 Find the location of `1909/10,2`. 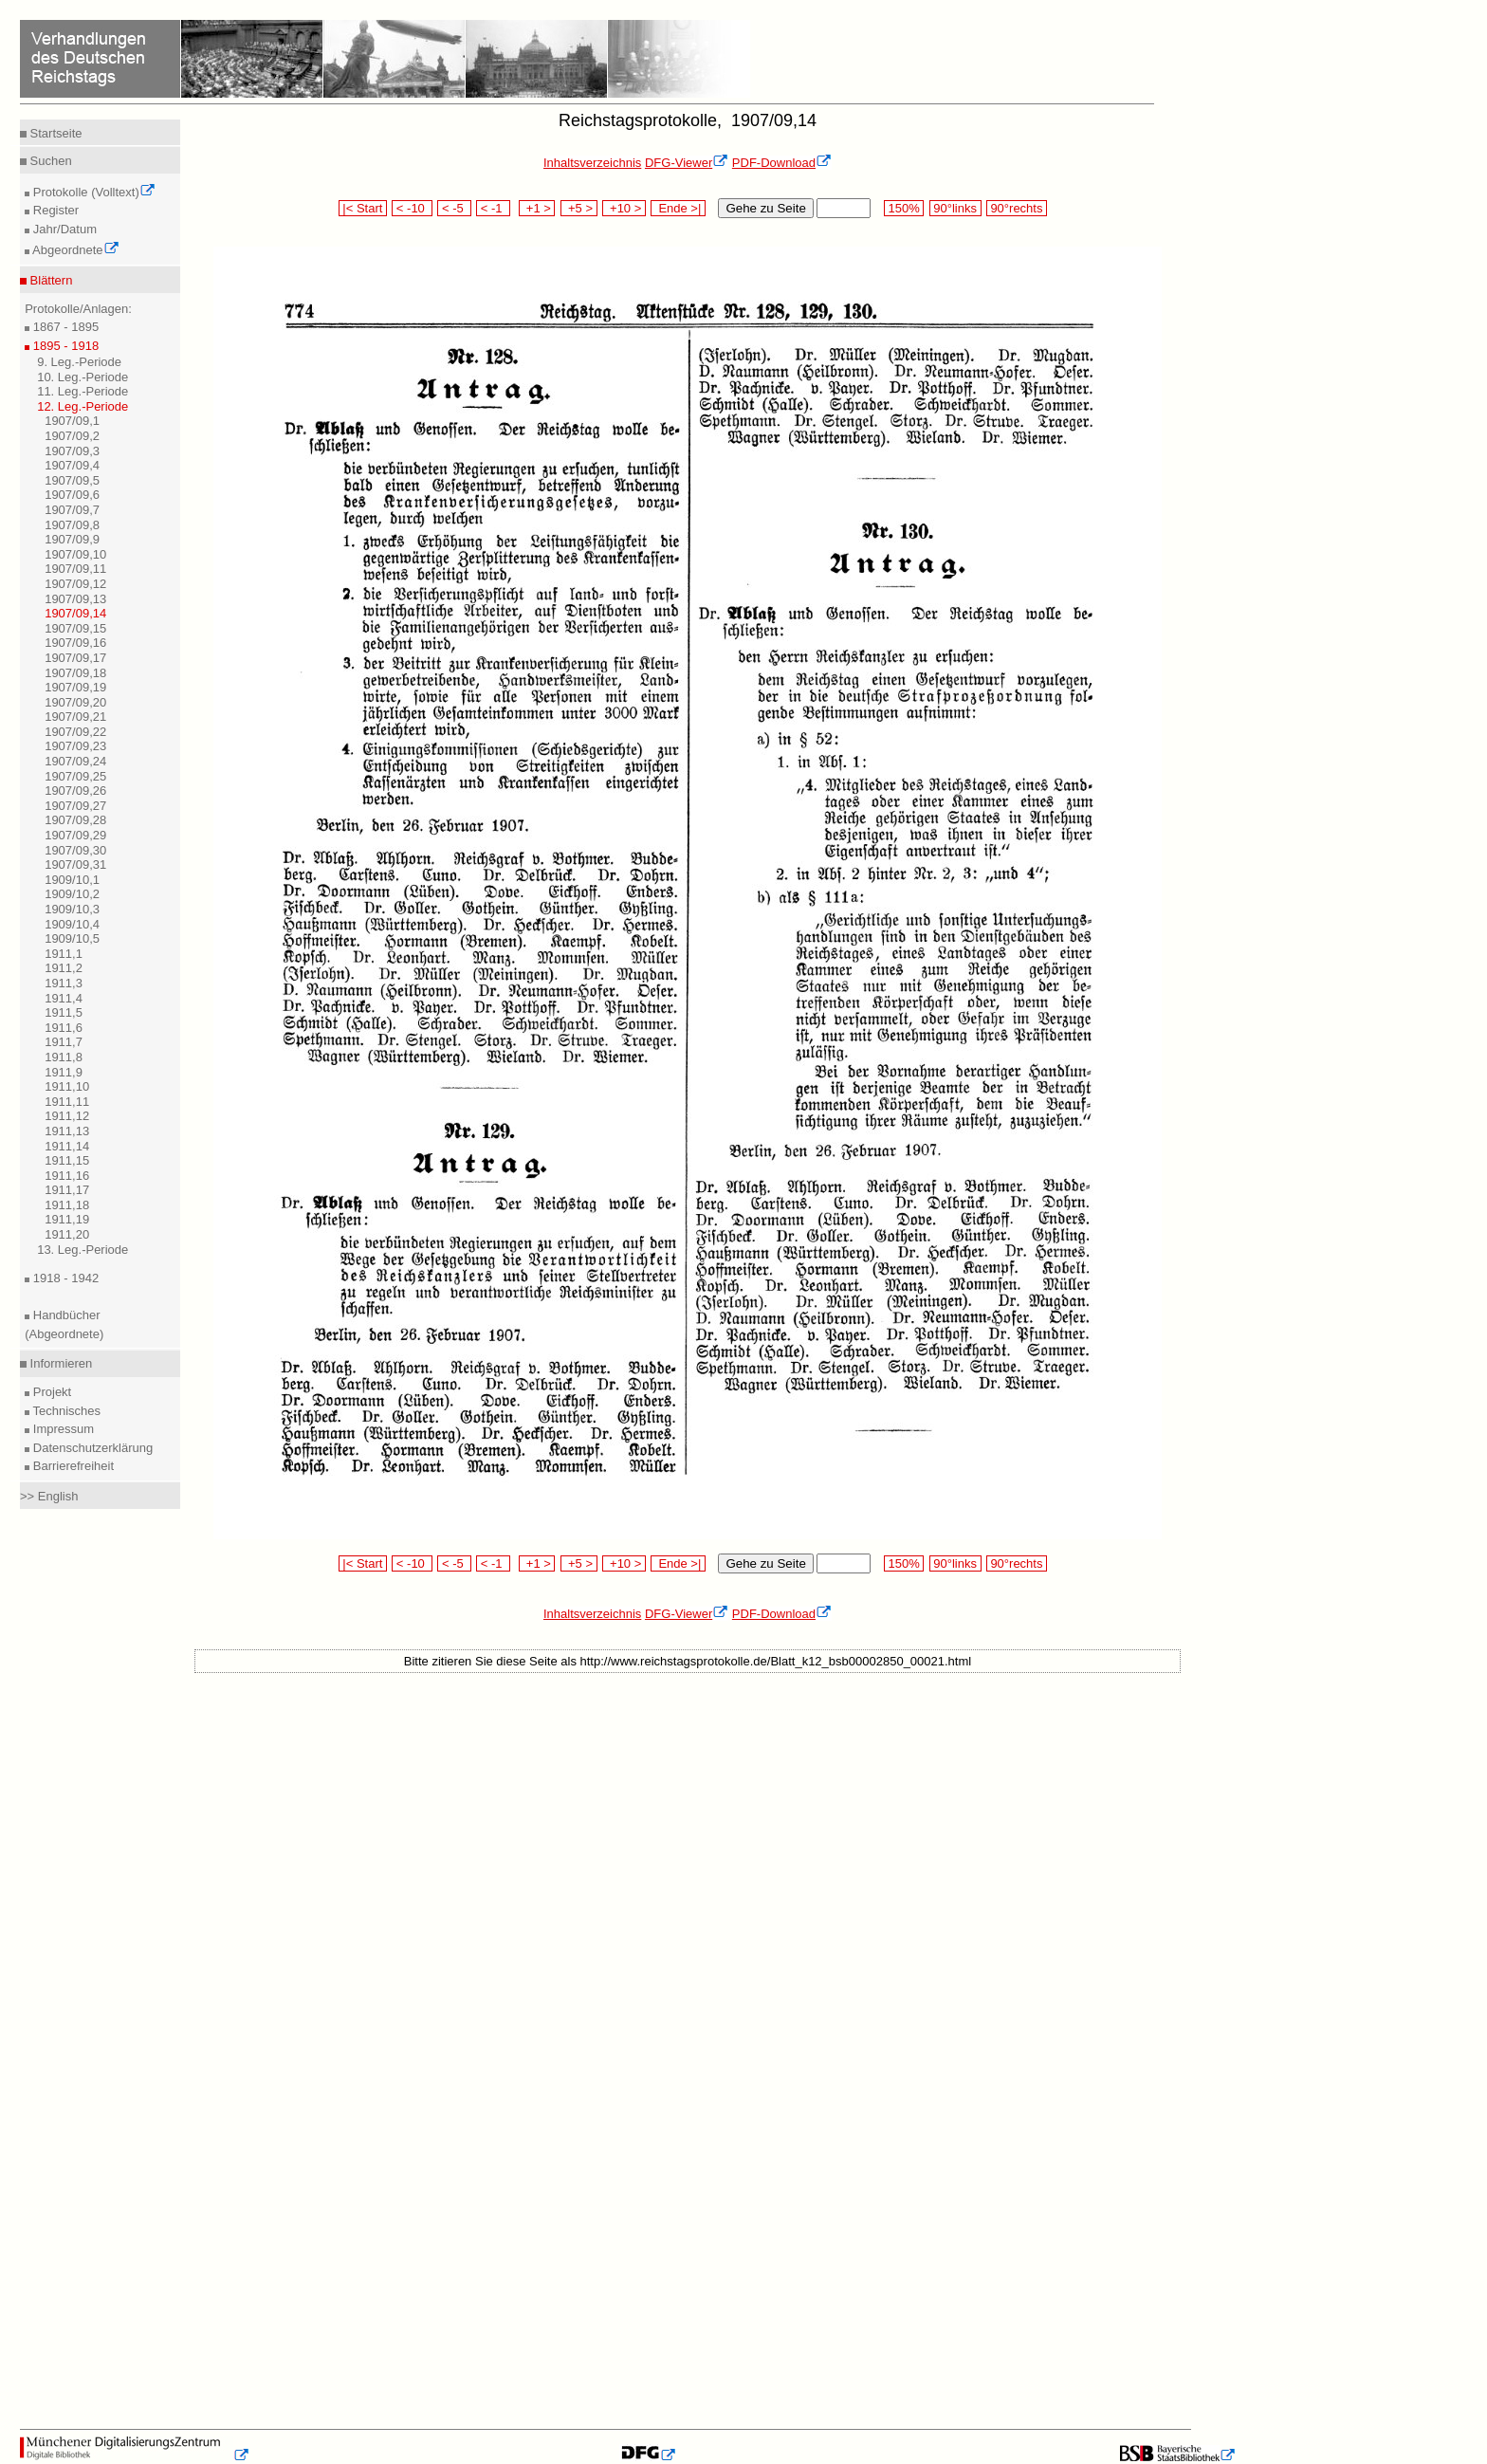

1909/10,2 is located at coordinates (72, 894).